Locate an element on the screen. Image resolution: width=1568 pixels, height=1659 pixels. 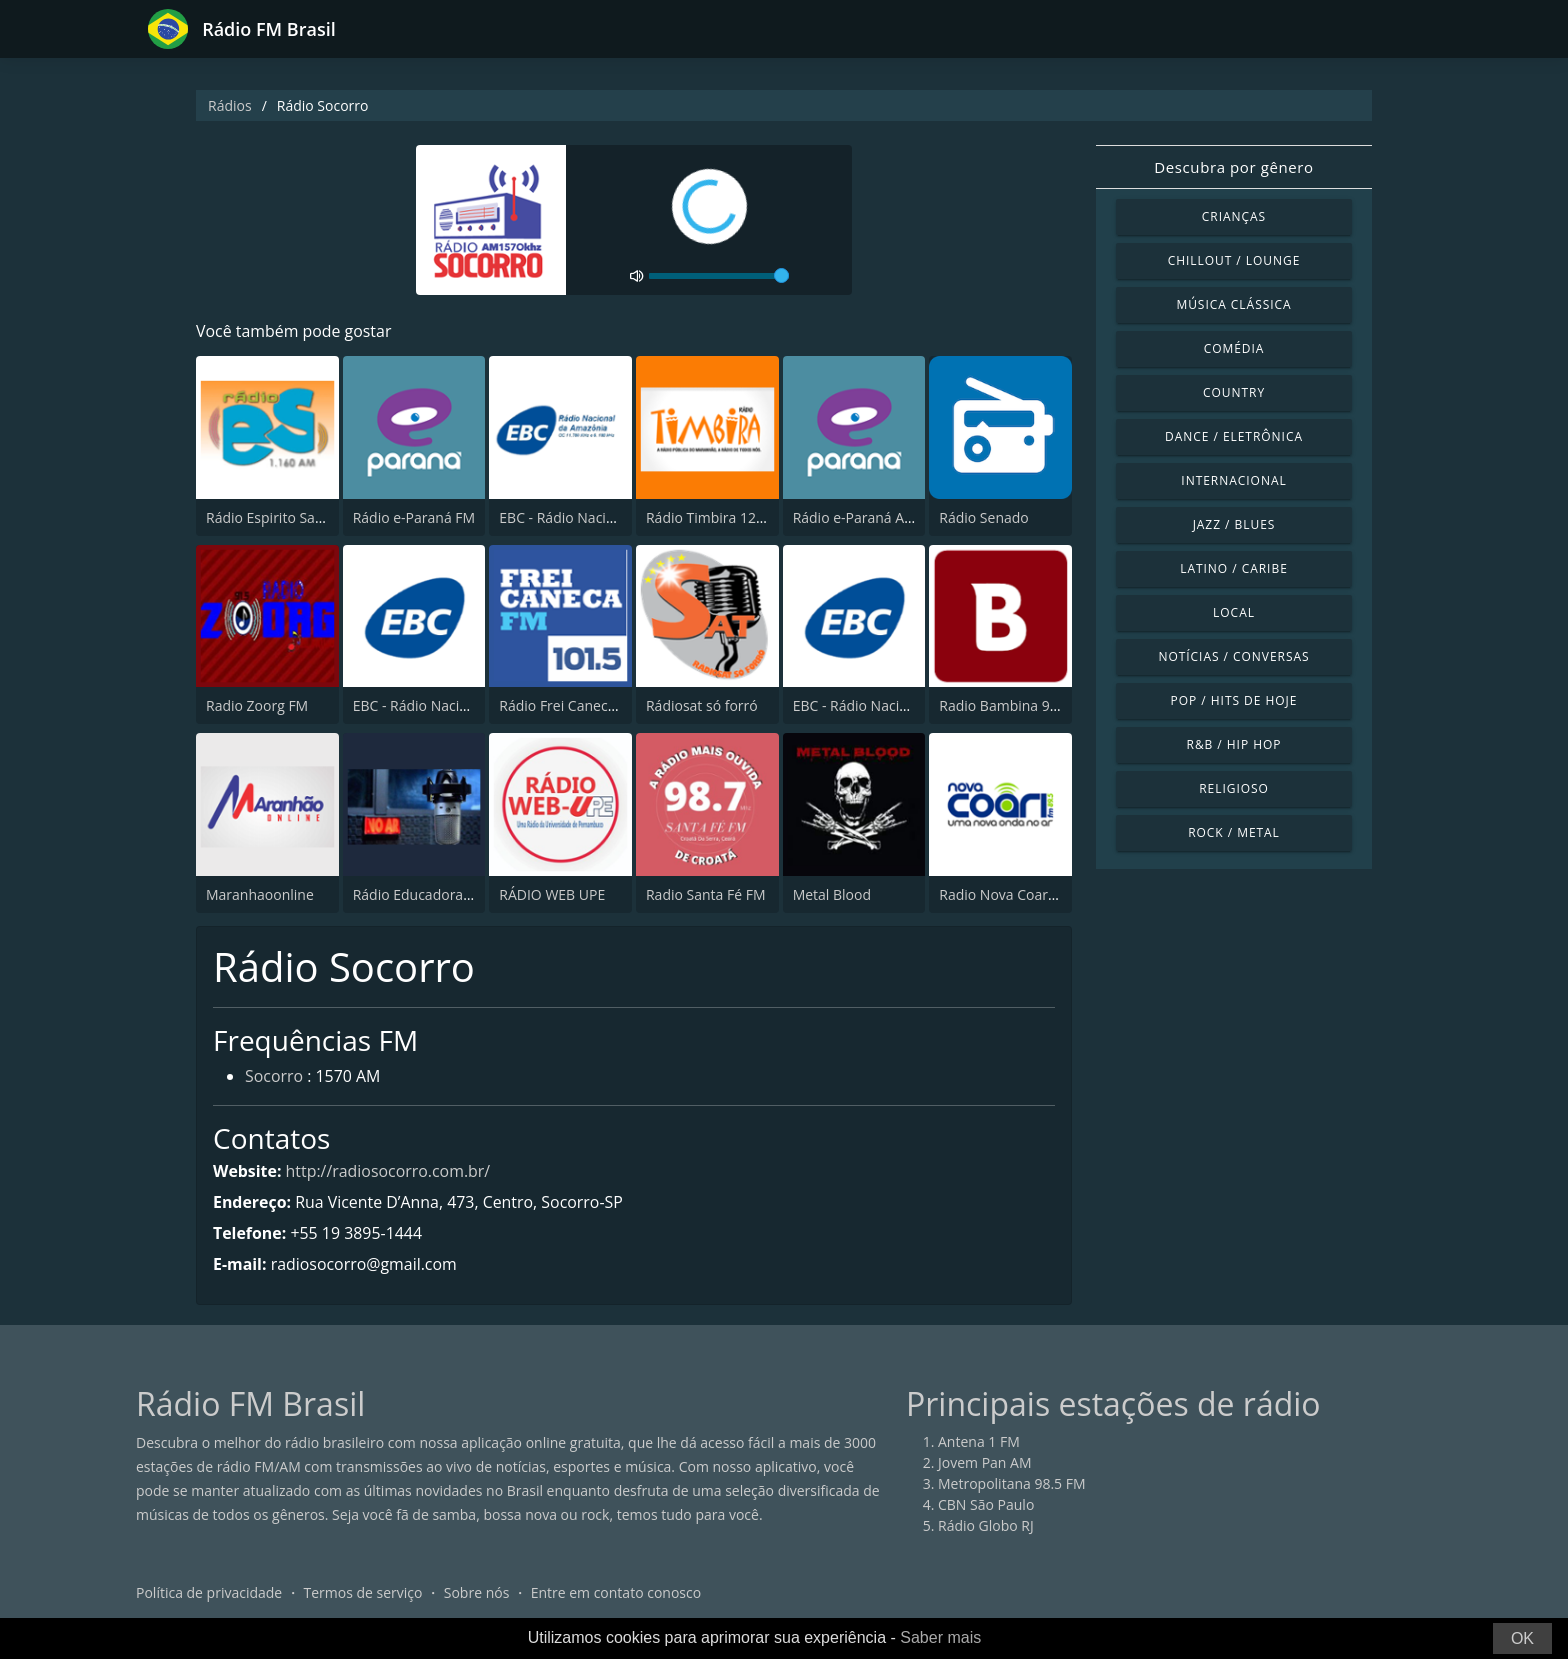
Termos de serviço is located at coordinates (363, 1593).